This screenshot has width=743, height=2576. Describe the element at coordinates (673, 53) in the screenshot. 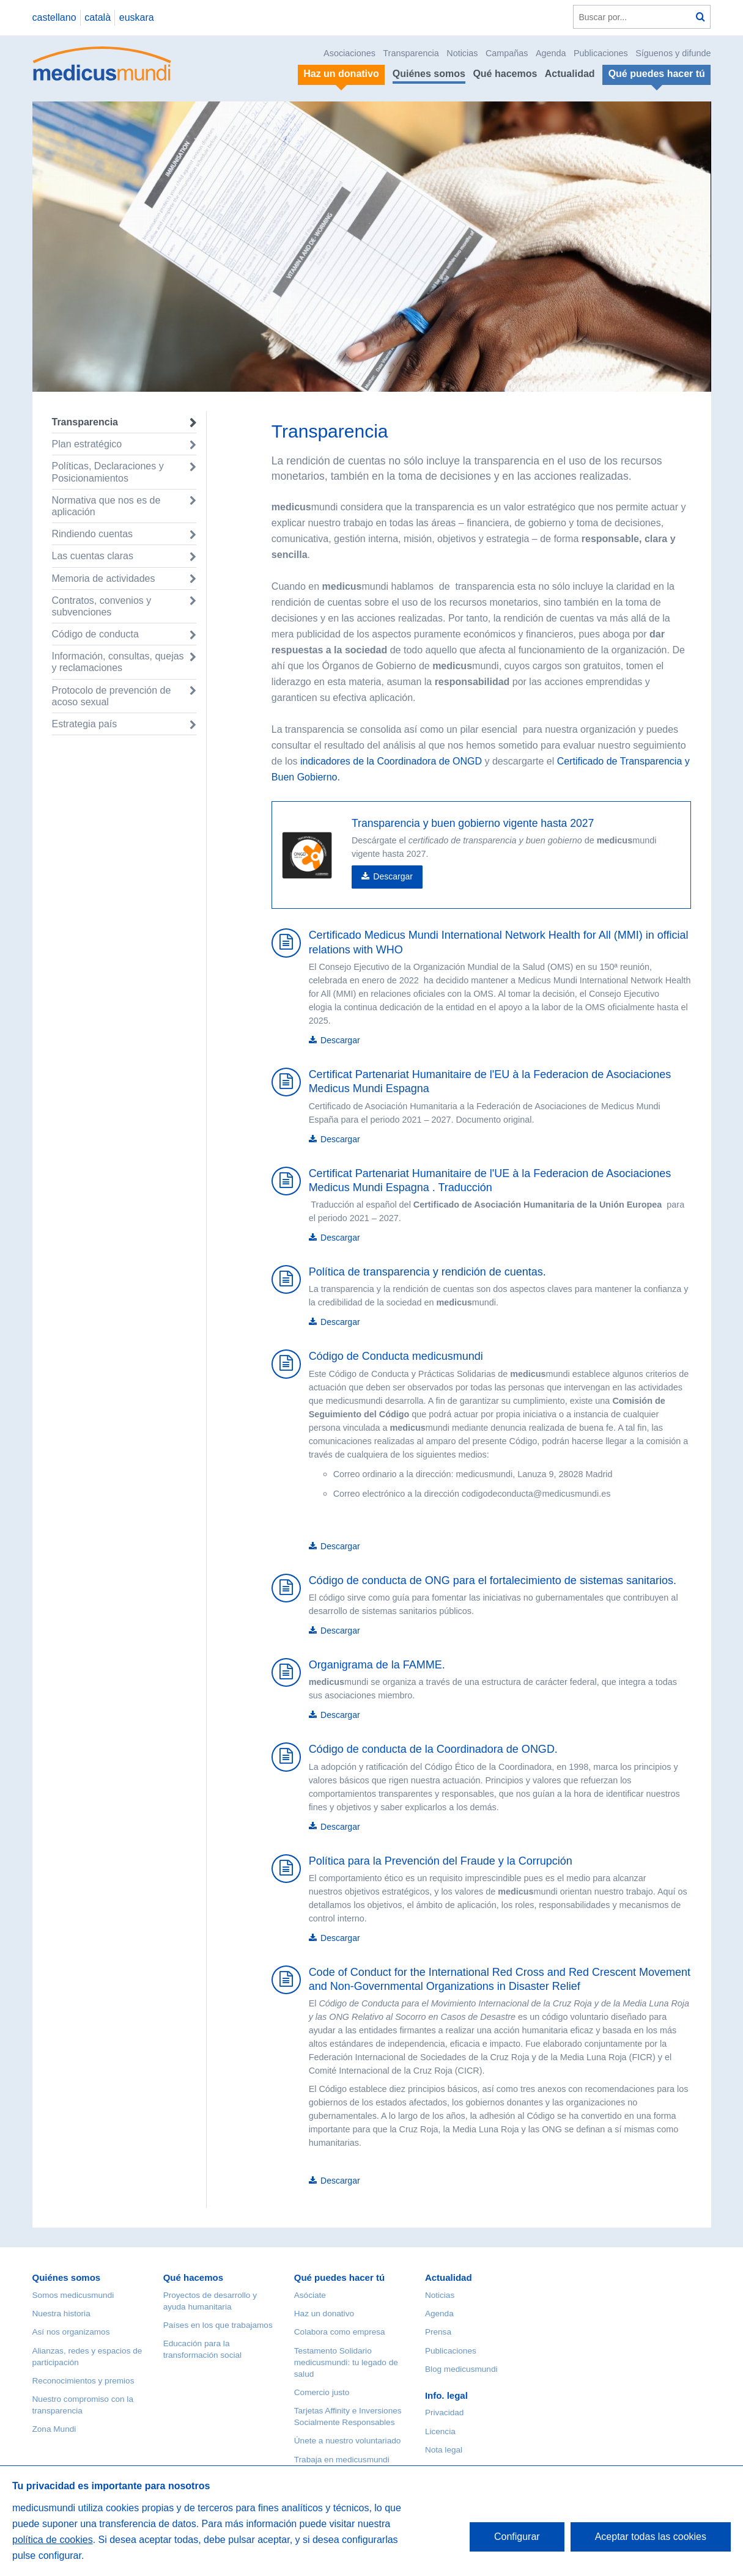

I see `Síguenos y difunde` at that location.